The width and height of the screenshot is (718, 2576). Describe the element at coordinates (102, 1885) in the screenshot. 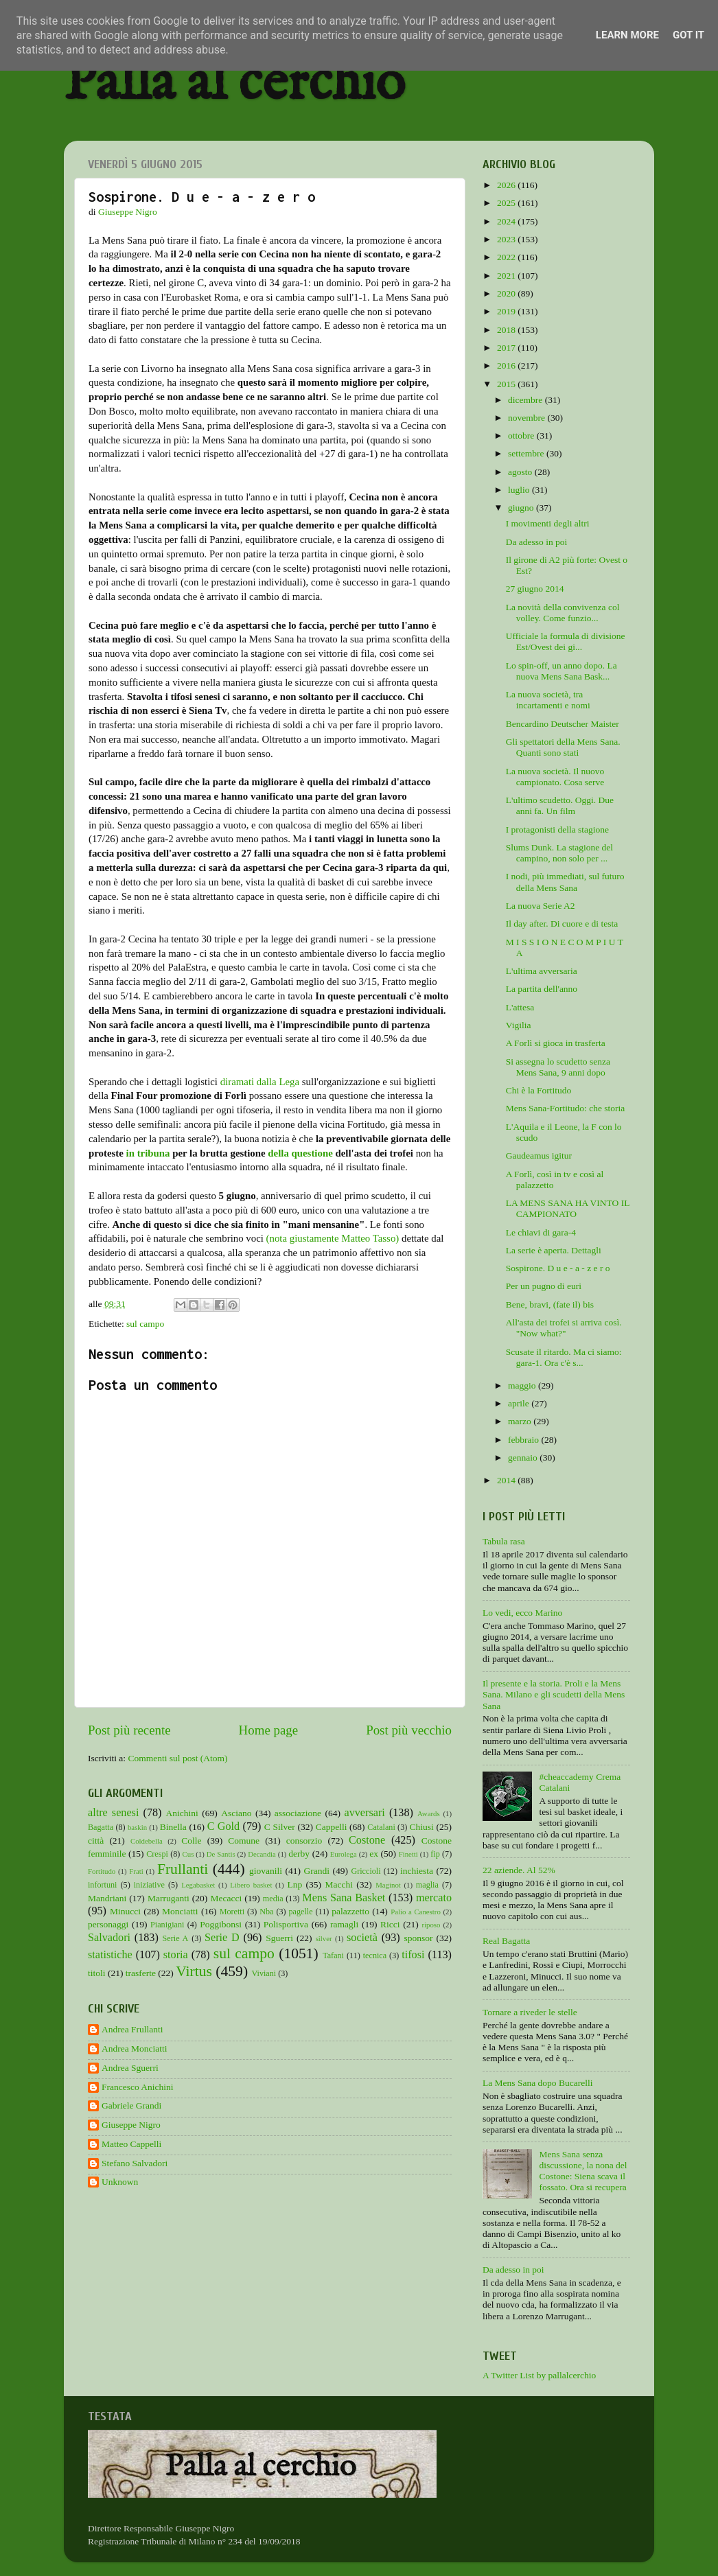

I see `infortuni` at that location.